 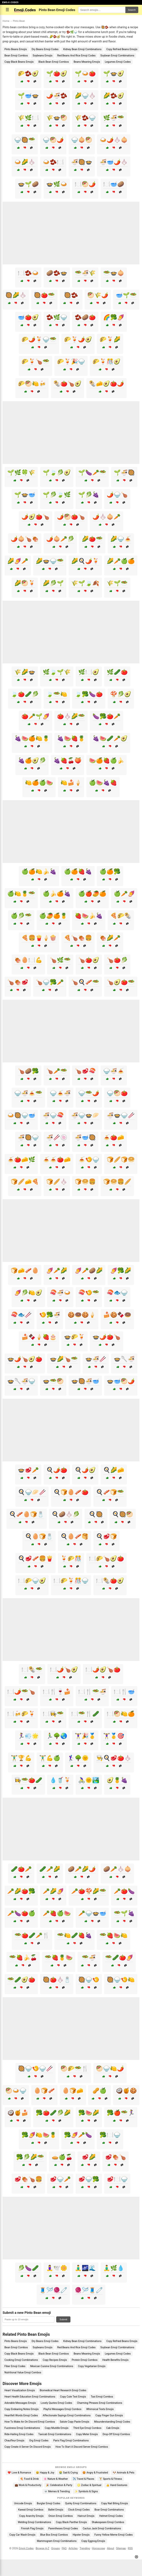 What do you see at coordinates (7, 9) in the screenshot?
I see `☰ [Open menu]` at bounding box center [7, 9].